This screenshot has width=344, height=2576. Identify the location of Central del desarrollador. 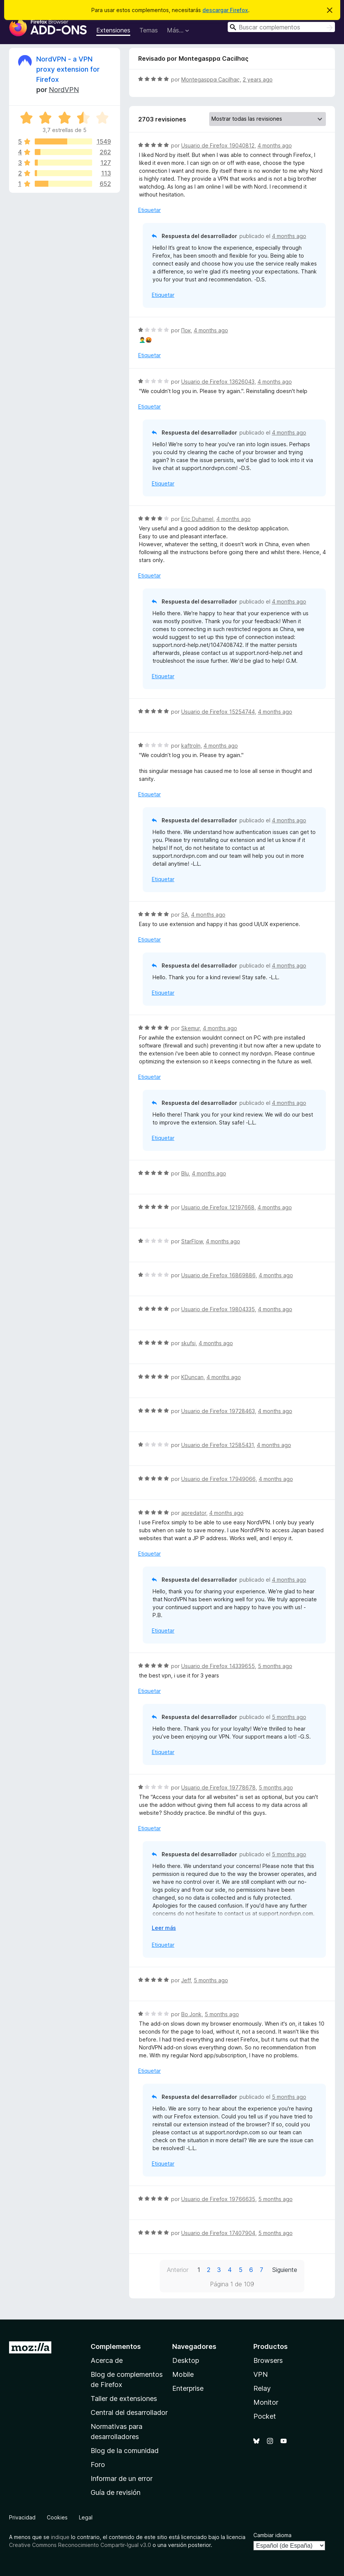
(129, 2412).